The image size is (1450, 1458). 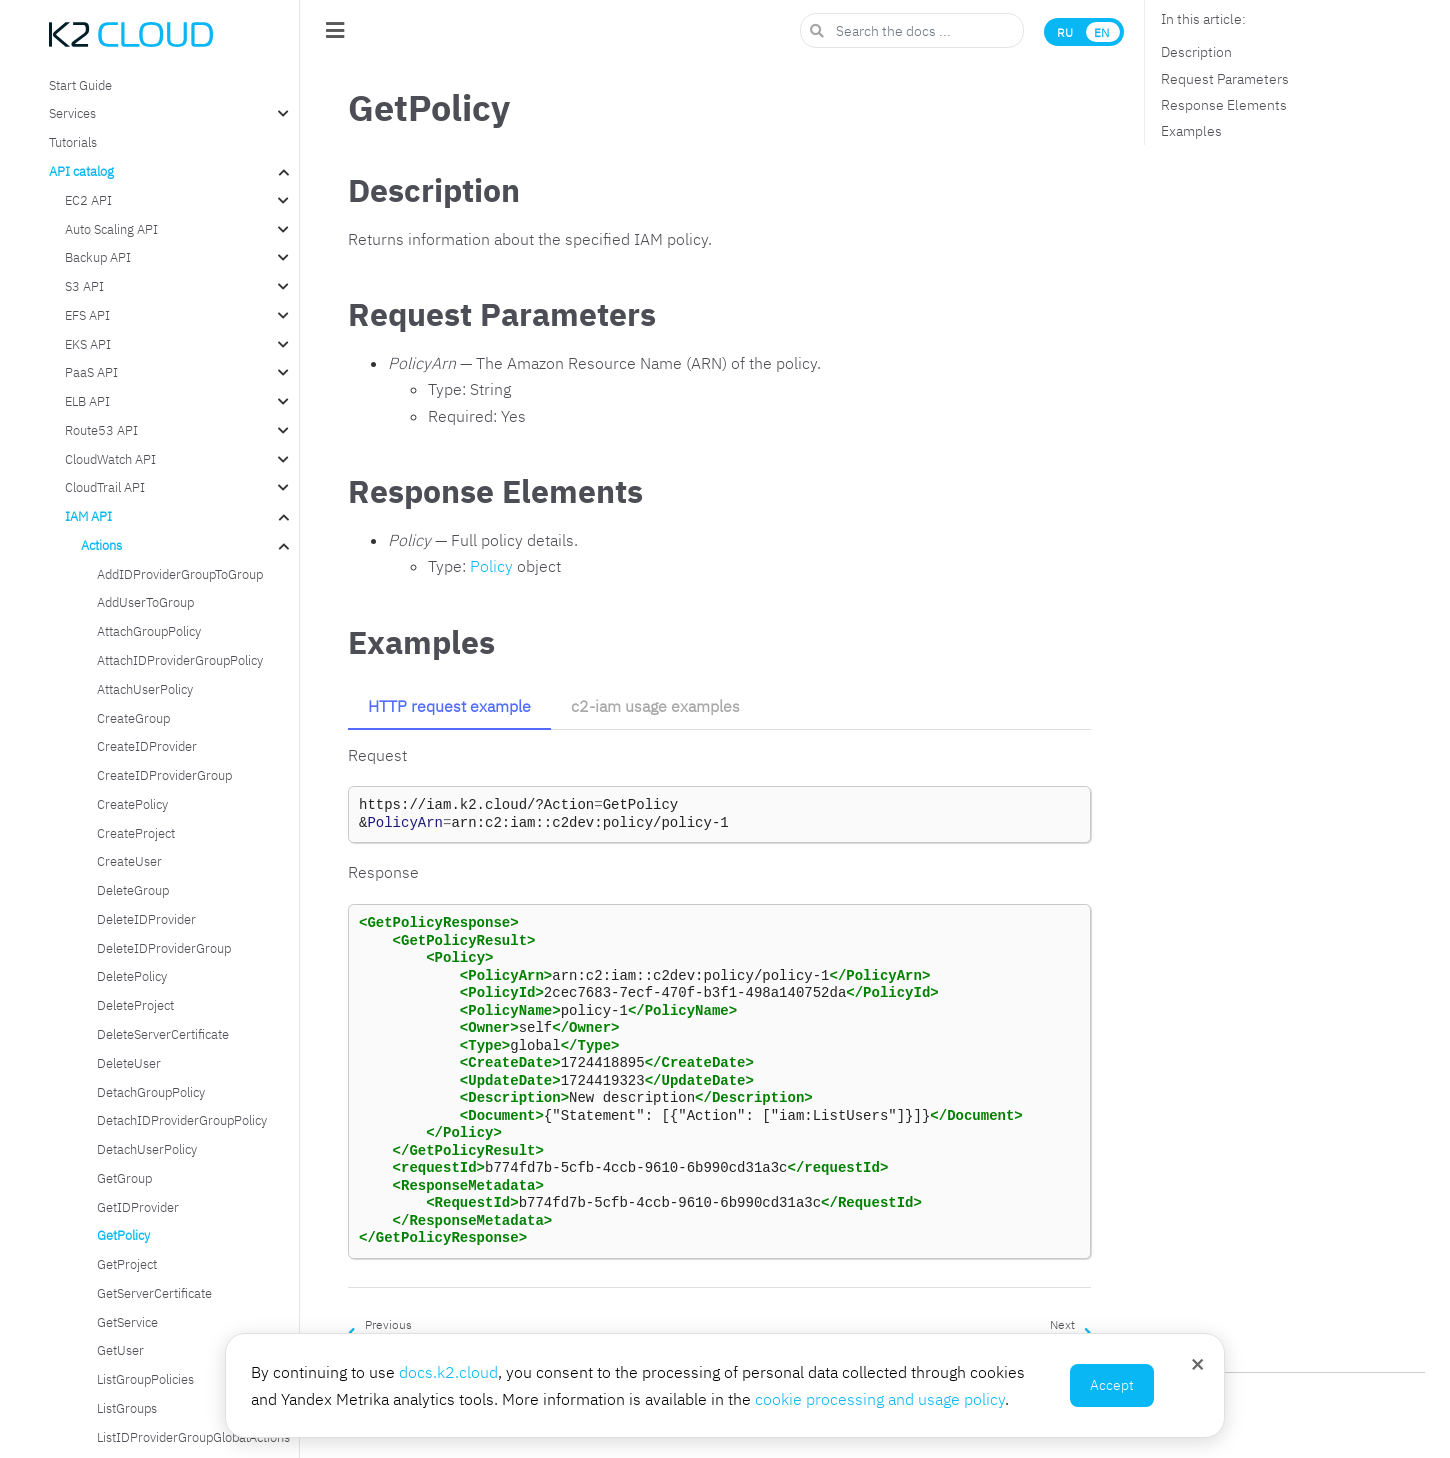 What do you see at coordinates (73, 142) in the screenshot?
I see `Tutorials` at bounding box center [73, 142].